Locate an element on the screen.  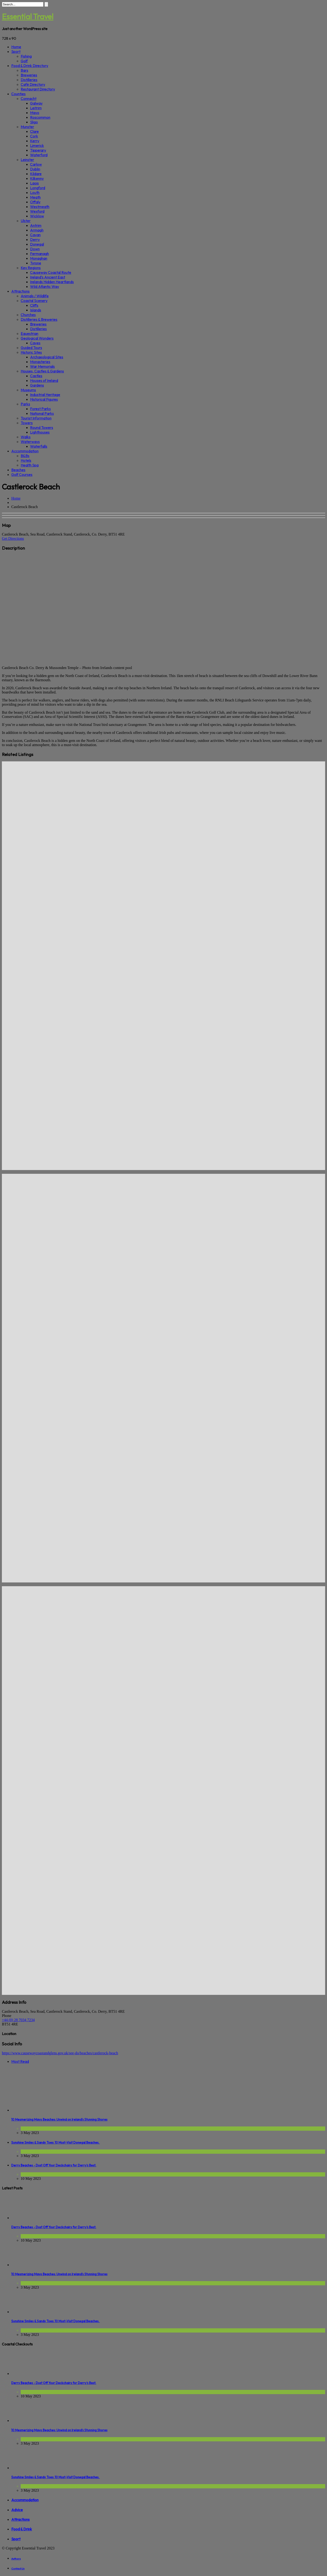
Meath is located at coordinates (35, 197).